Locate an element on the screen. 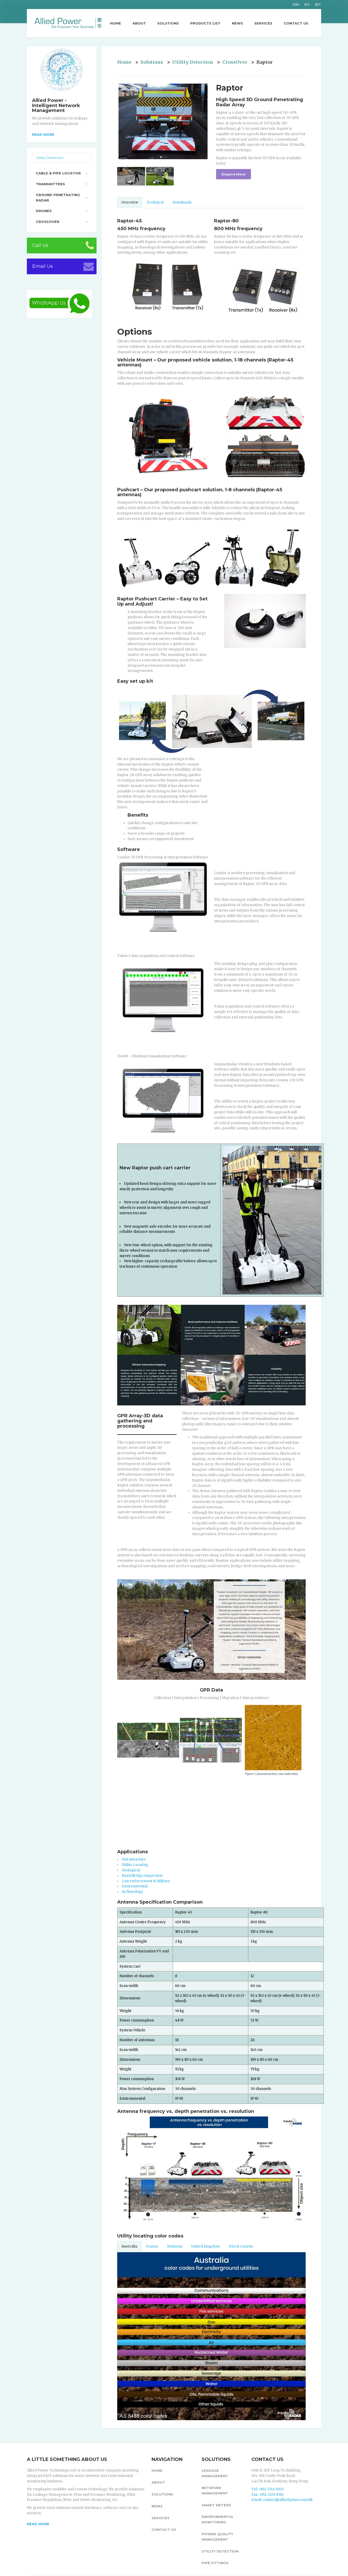 This screenshot has height=2576, width=348. Power Quality Management is located at coordinates (217, 2536).